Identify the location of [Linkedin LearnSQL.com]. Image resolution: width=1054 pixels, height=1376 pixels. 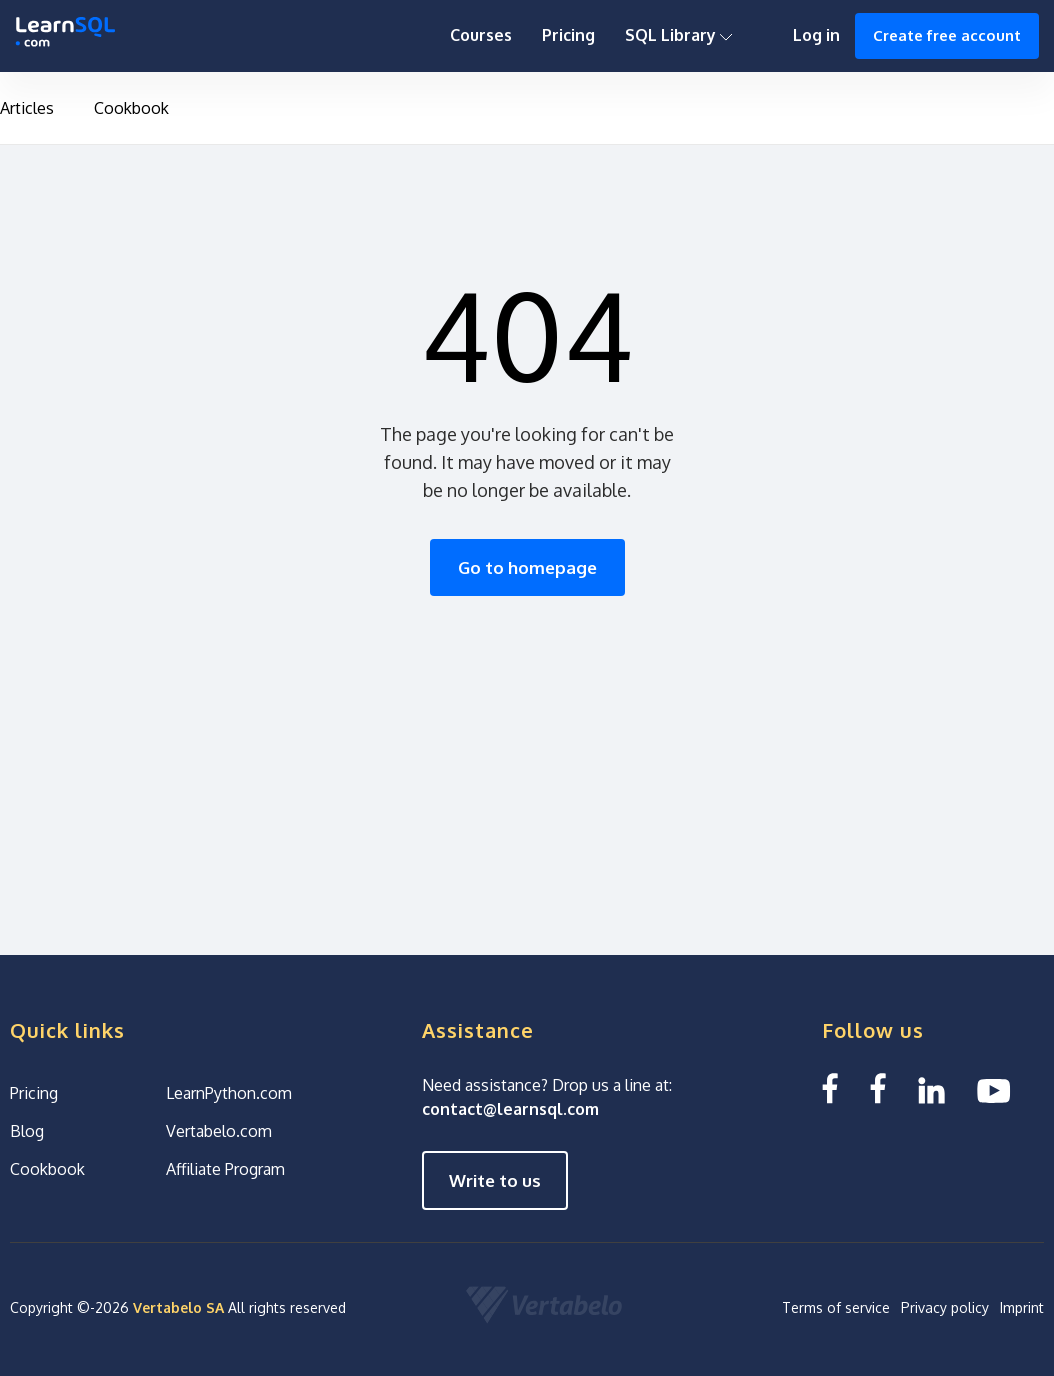
(931, 1088).